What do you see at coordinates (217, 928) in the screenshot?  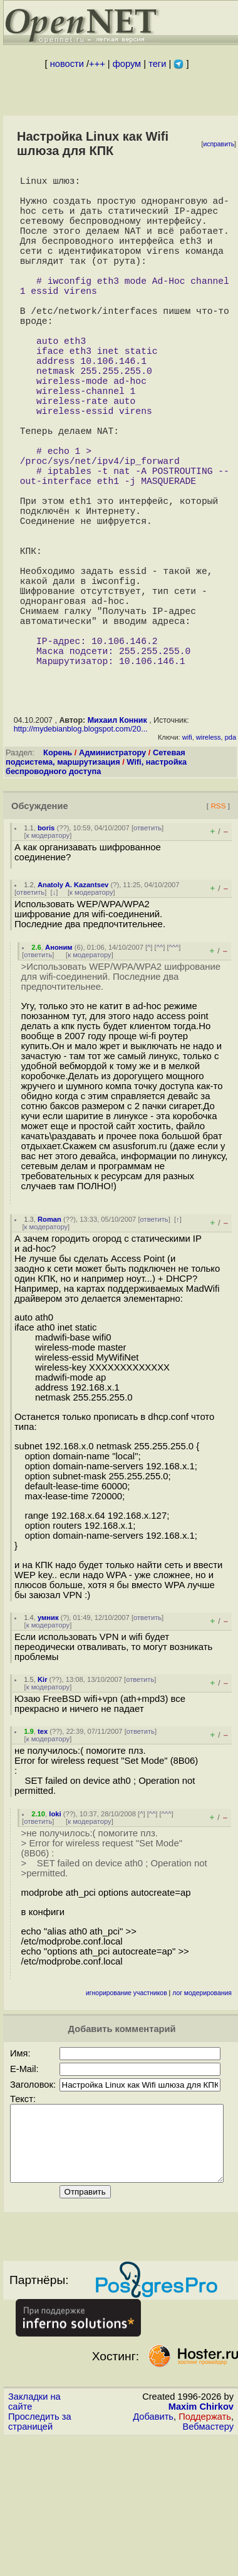 I see `RSS` at bounding box center [217, 928].